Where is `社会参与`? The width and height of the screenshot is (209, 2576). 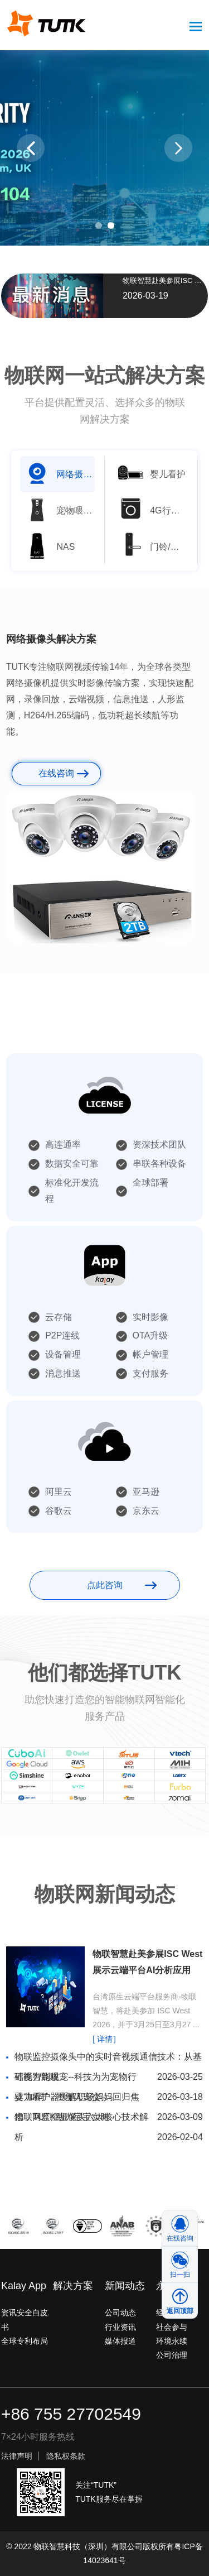 社会参与 is located at coordinates (171, 2327).